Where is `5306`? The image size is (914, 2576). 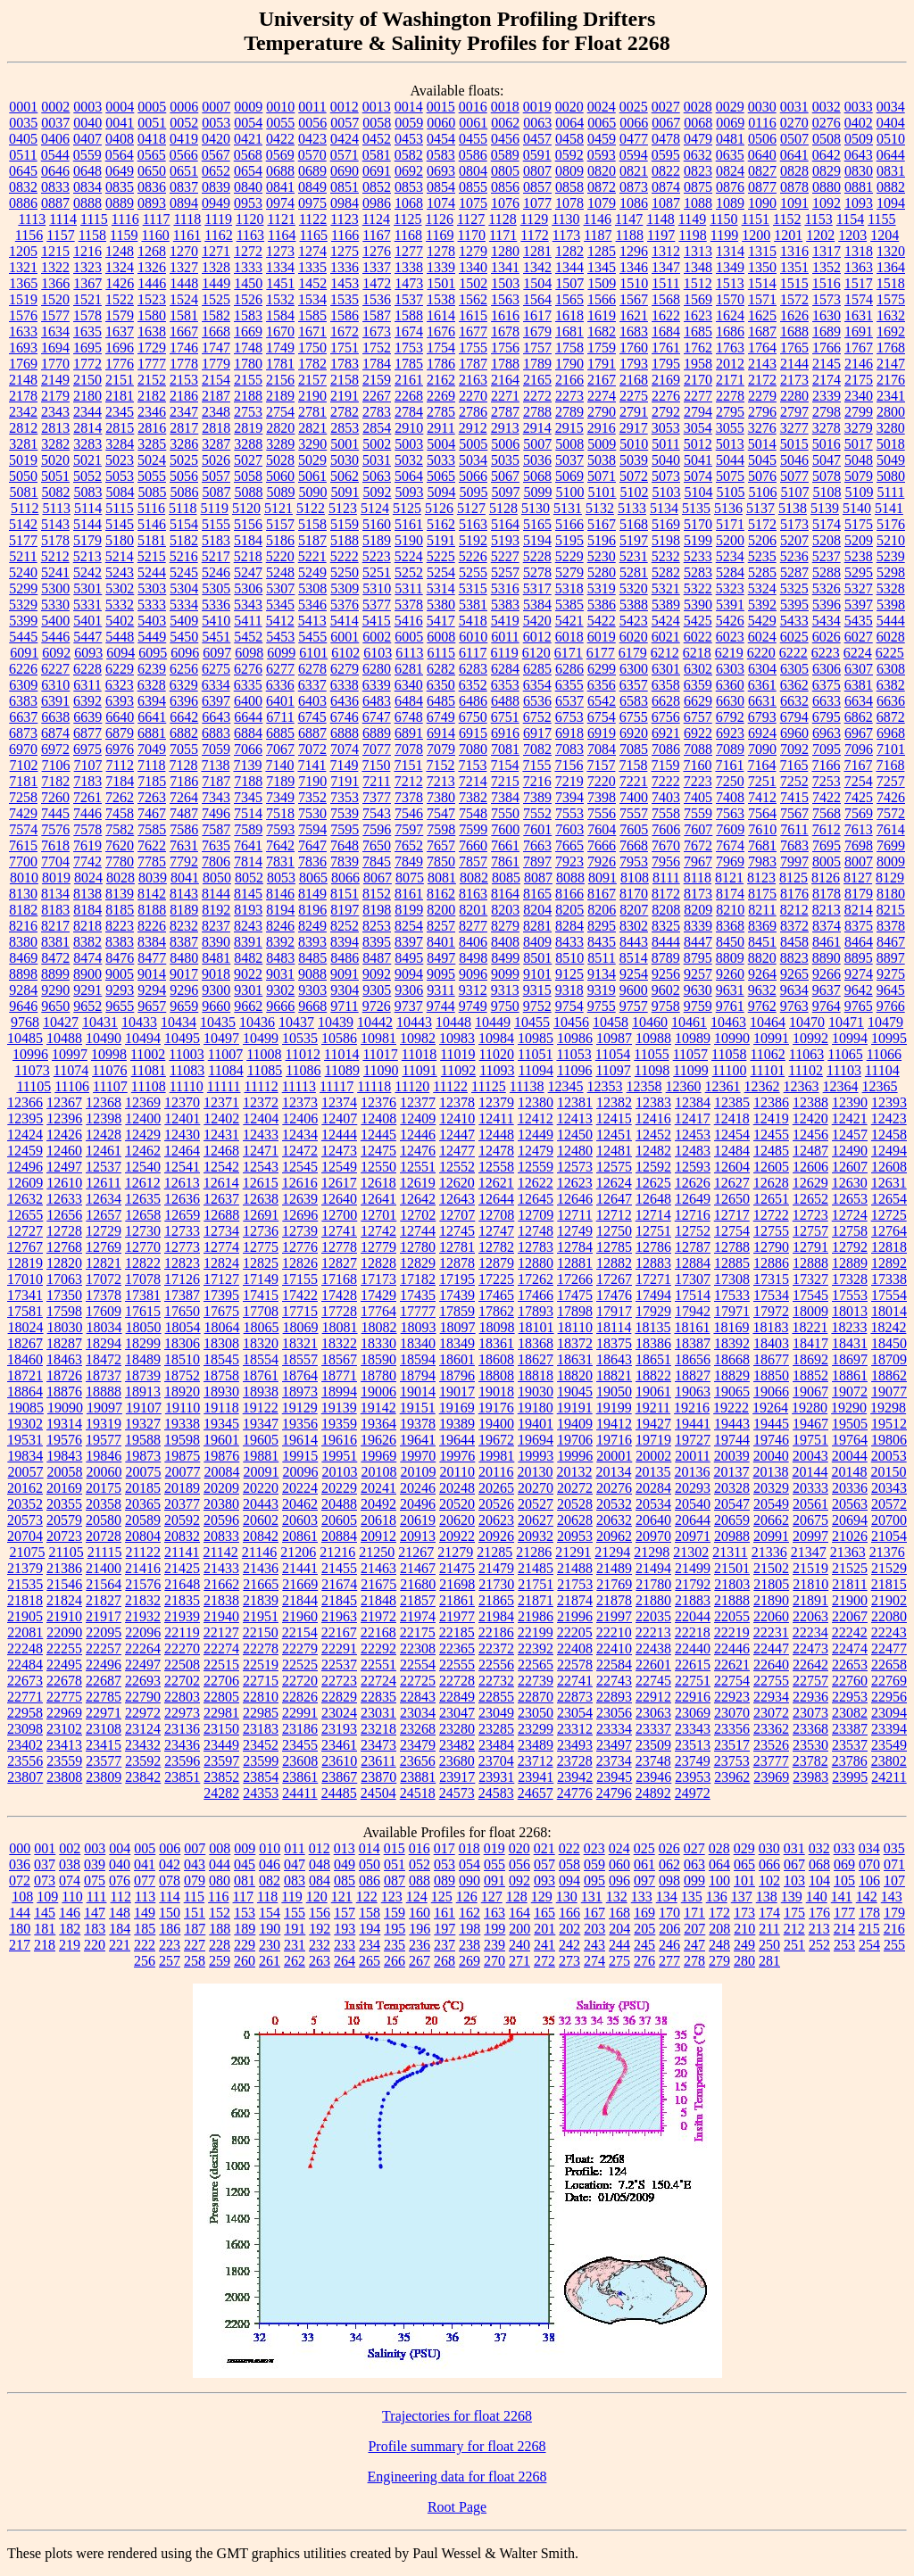
5306 is located at coordinates (248, 588).